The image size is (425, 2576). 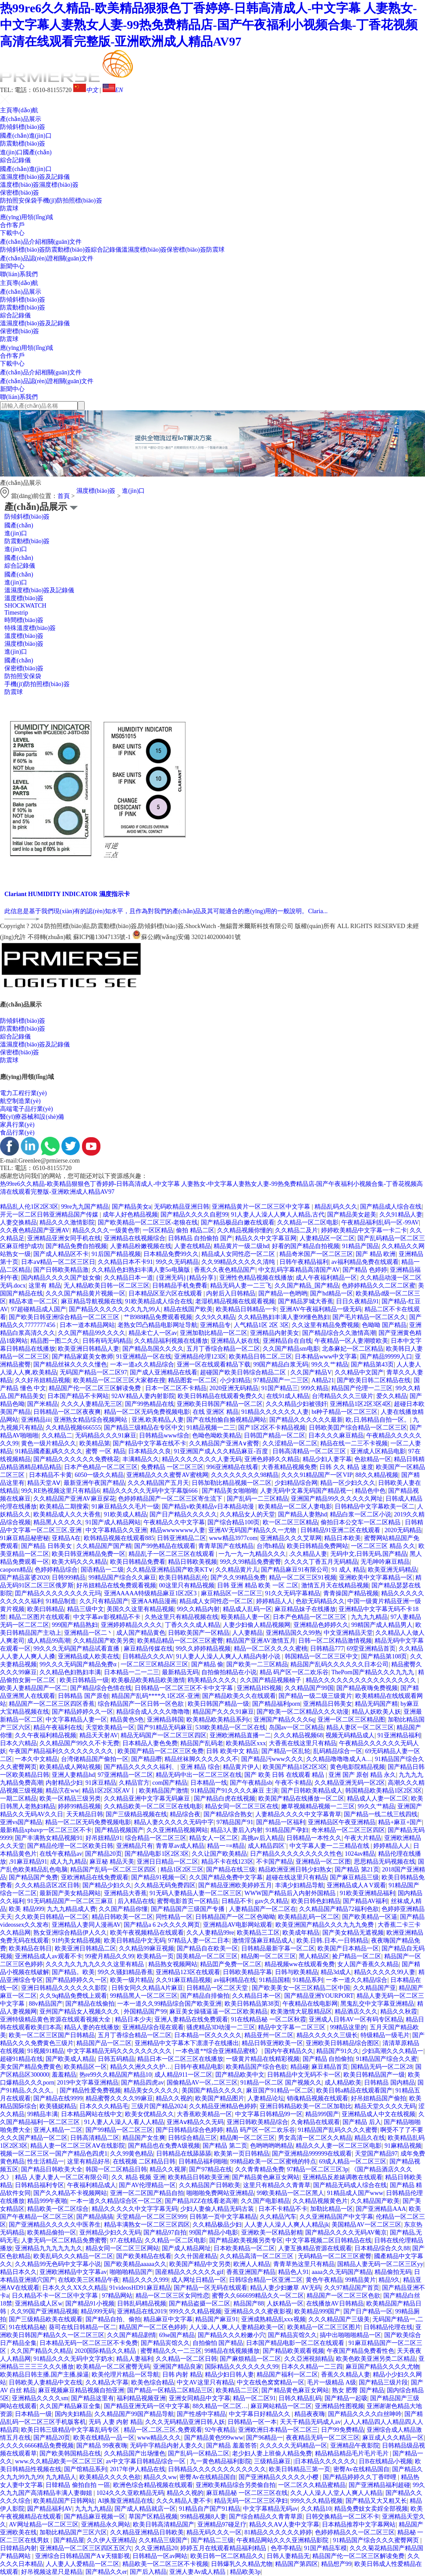 What do you see at coordinates (239, 2074) in the screenshot?
I see `囯产精品欧美中文` at bounding box center [239, 2074].